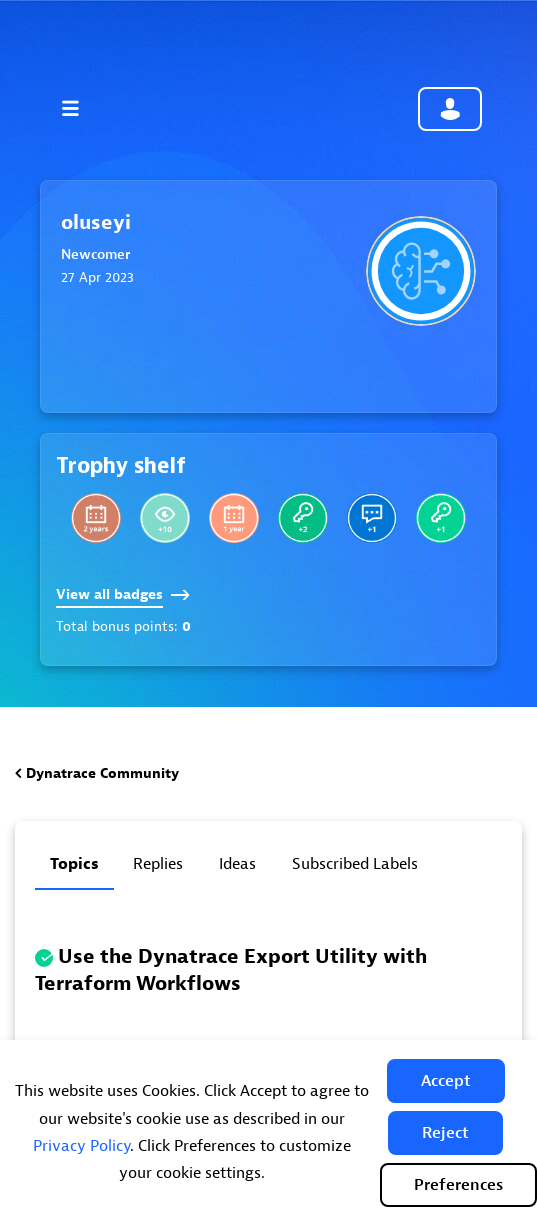  What do you see at coordinates (158, 864) in the screenshot?
I see `Replies [tab]` at bounding box center [158, 864].